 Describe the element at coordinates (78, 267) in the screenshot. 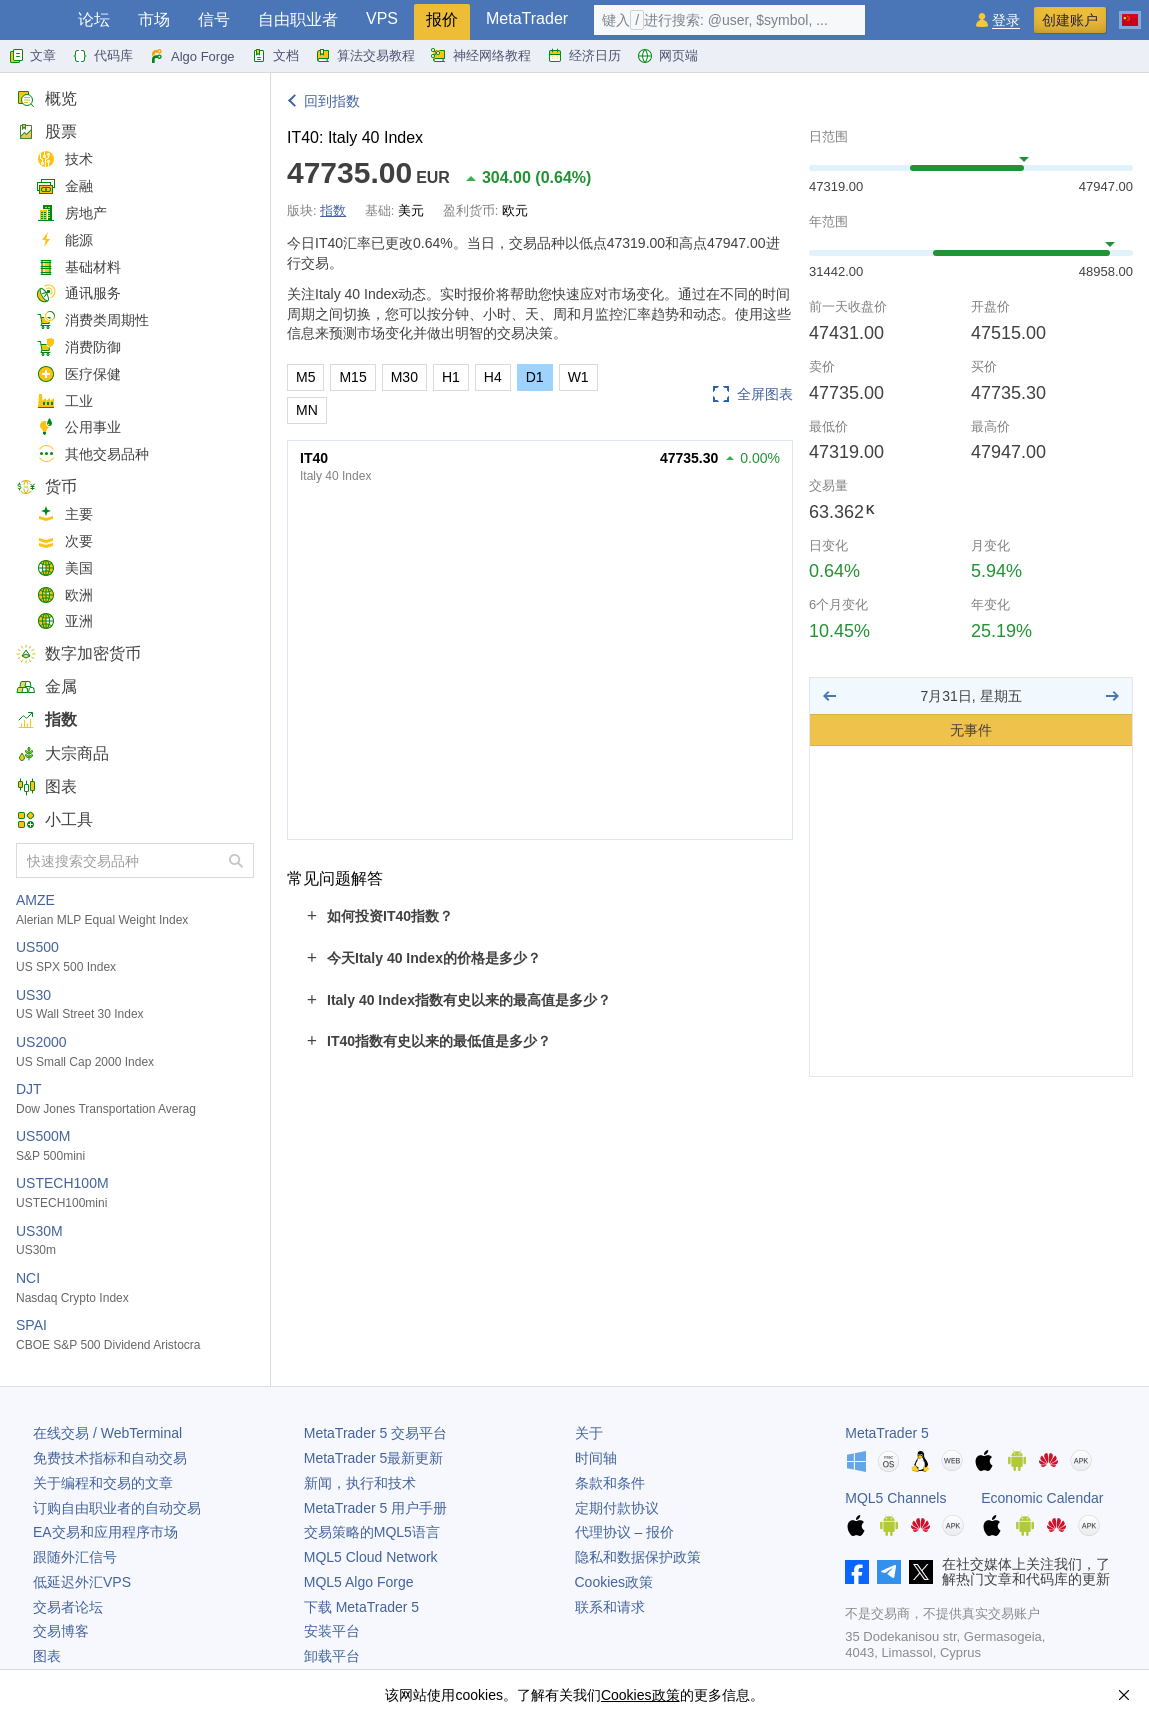

I see `基础材料` at that location.